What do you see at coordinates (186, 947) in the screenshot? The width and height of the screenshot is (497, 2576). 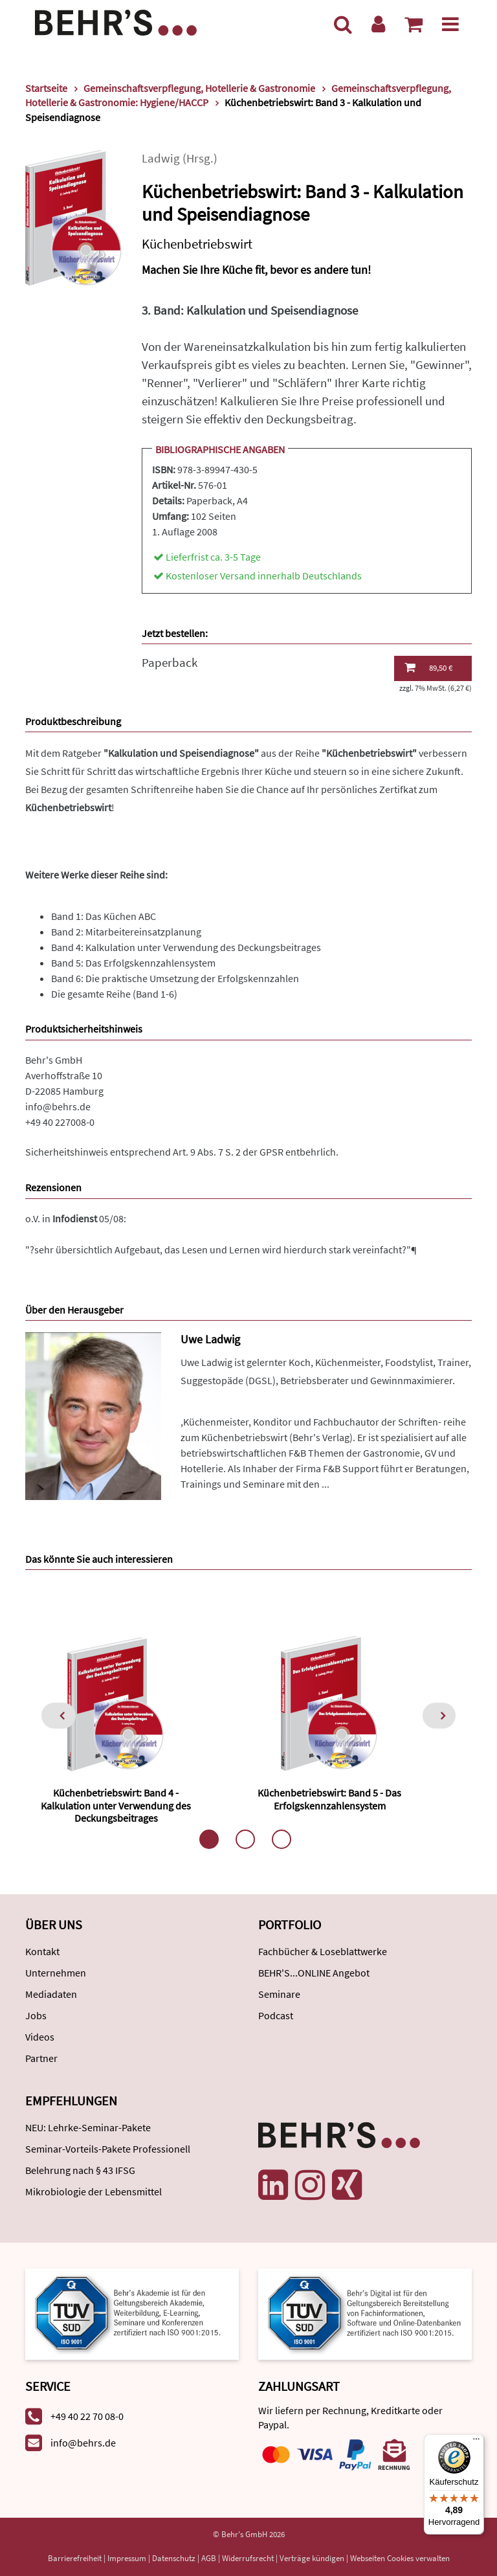 I see `Band 4: Kalkulation unter Verwendung des Deckungsbeitrages` at bounding box center [186, 947].